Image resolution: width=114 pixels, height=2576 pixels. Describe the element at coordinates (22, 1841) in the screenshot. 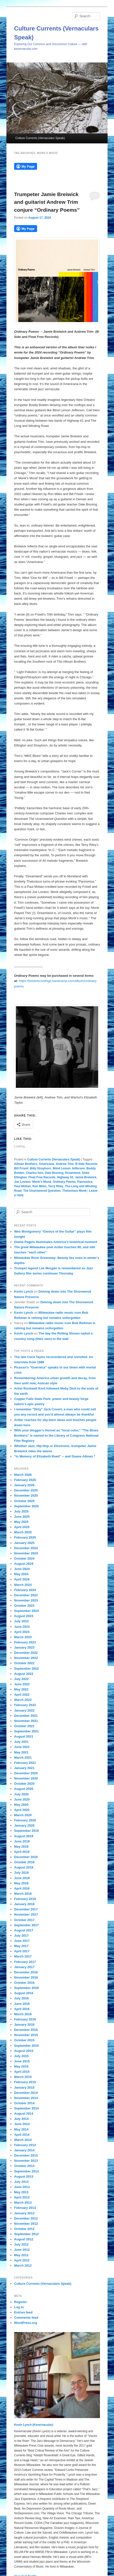

I see `June 2019` at that location.